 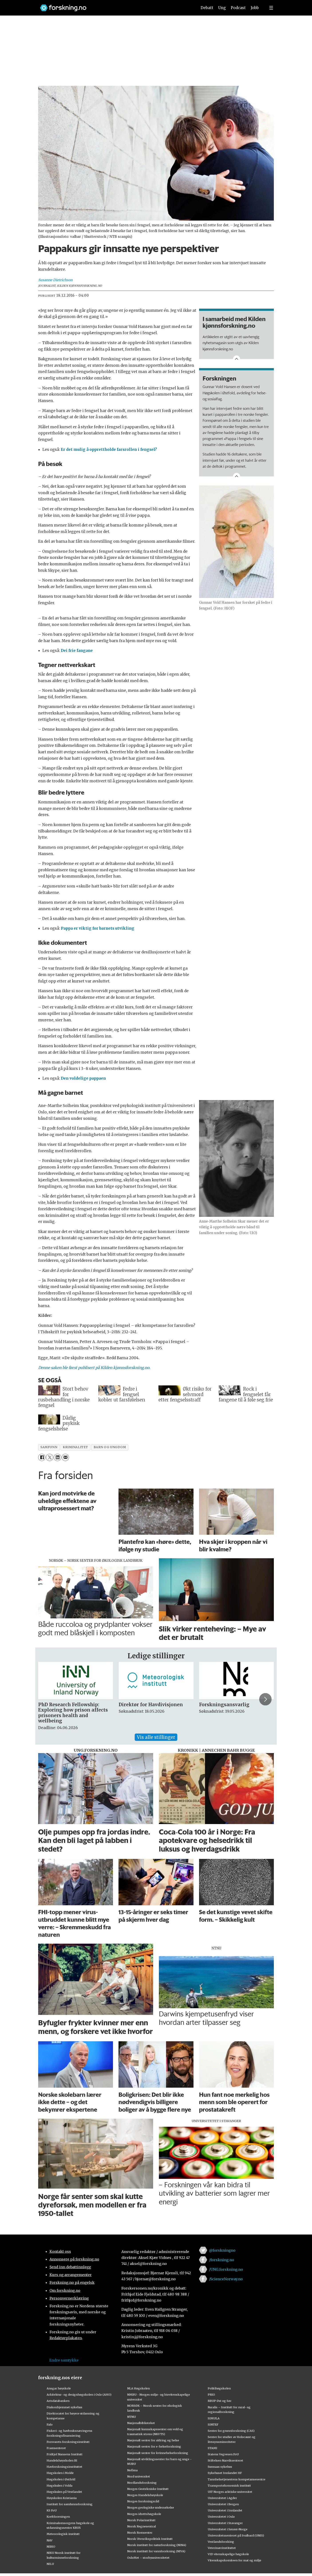 I want to click on samfunn, so click(x=48, y=1447).